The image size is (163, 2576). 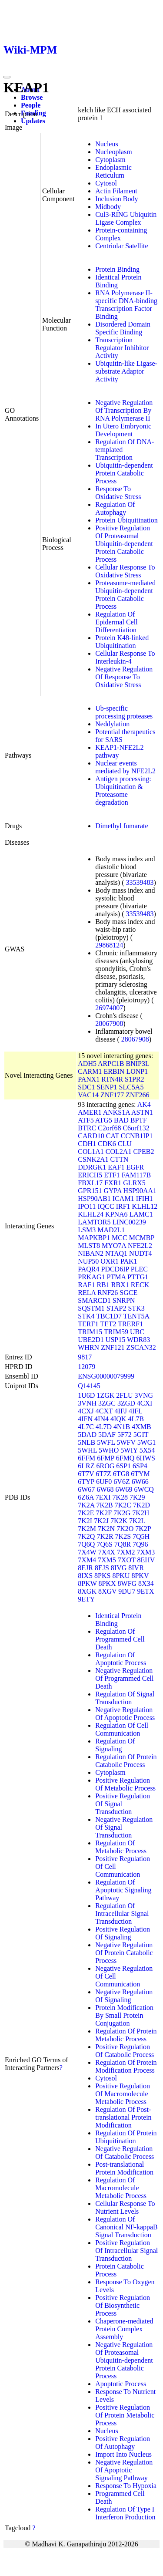 I want to click on 7K2N, so click(x=106, y=1528).